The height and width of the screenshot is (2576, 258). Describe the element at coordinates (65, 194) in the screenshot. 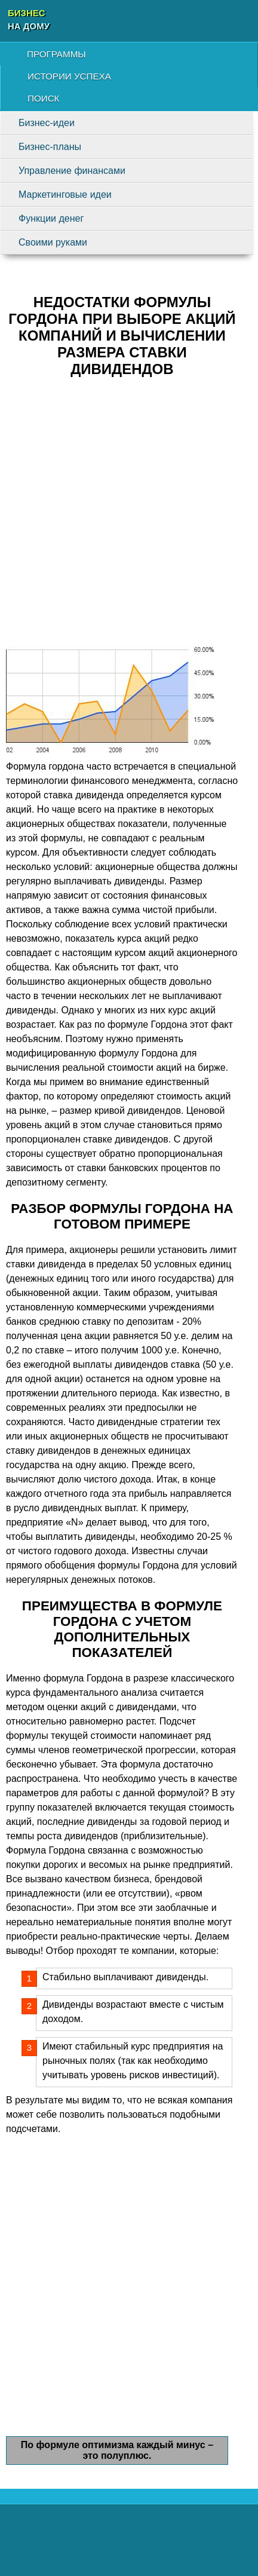

I see `Маркетинговые идеи` at that location.